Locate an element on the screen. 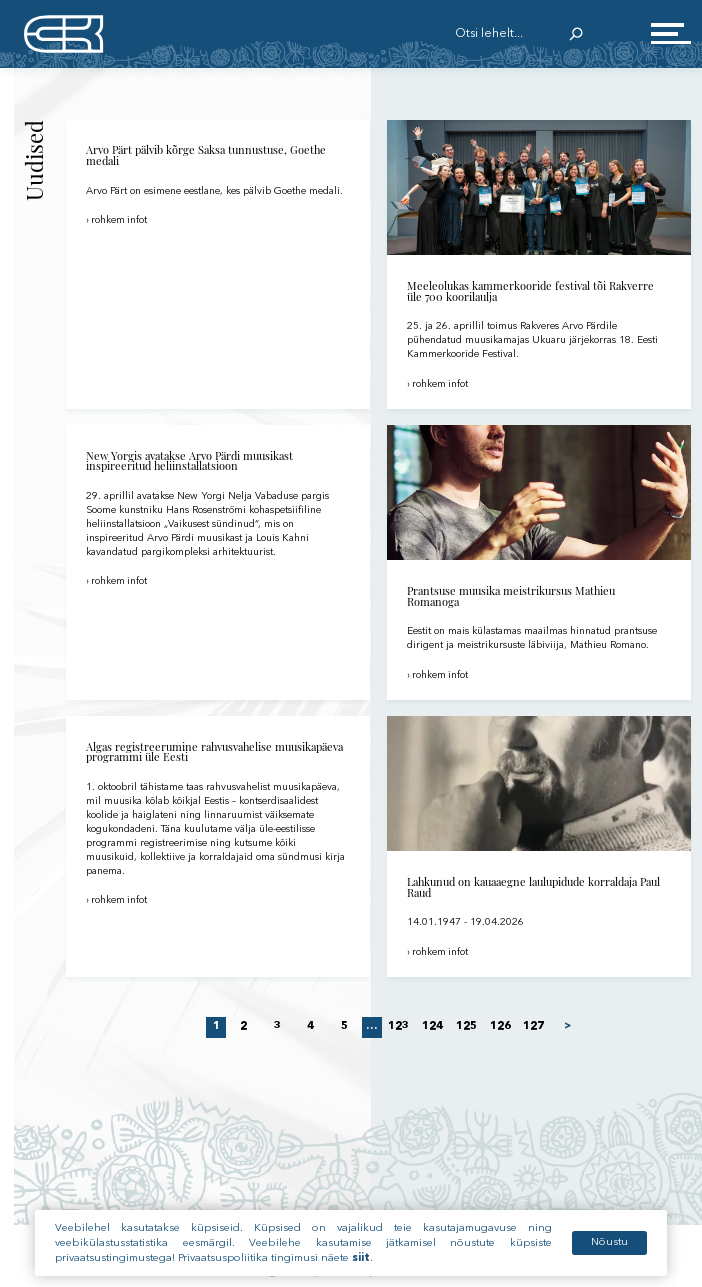 The image size is (702, 1287). 125 is located at coordinates (466, 1026).